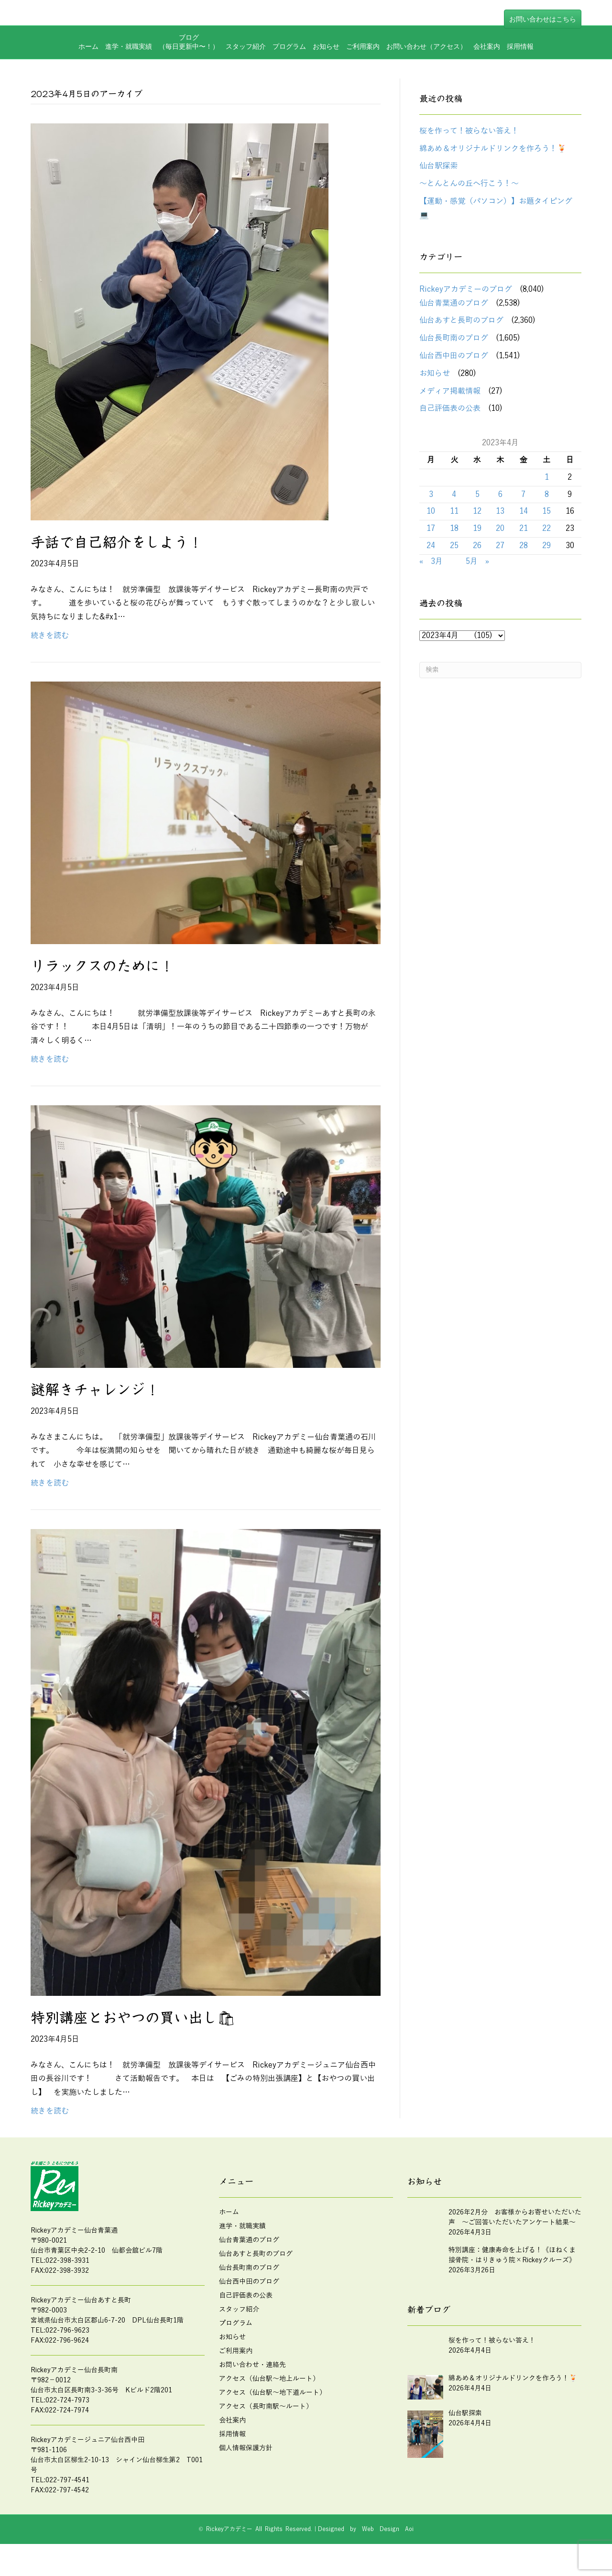 The height and width of the screenshot is (2576, 612). I want to click on 29 [2023年4月29日 に投稿を公開], so click(546, 548).